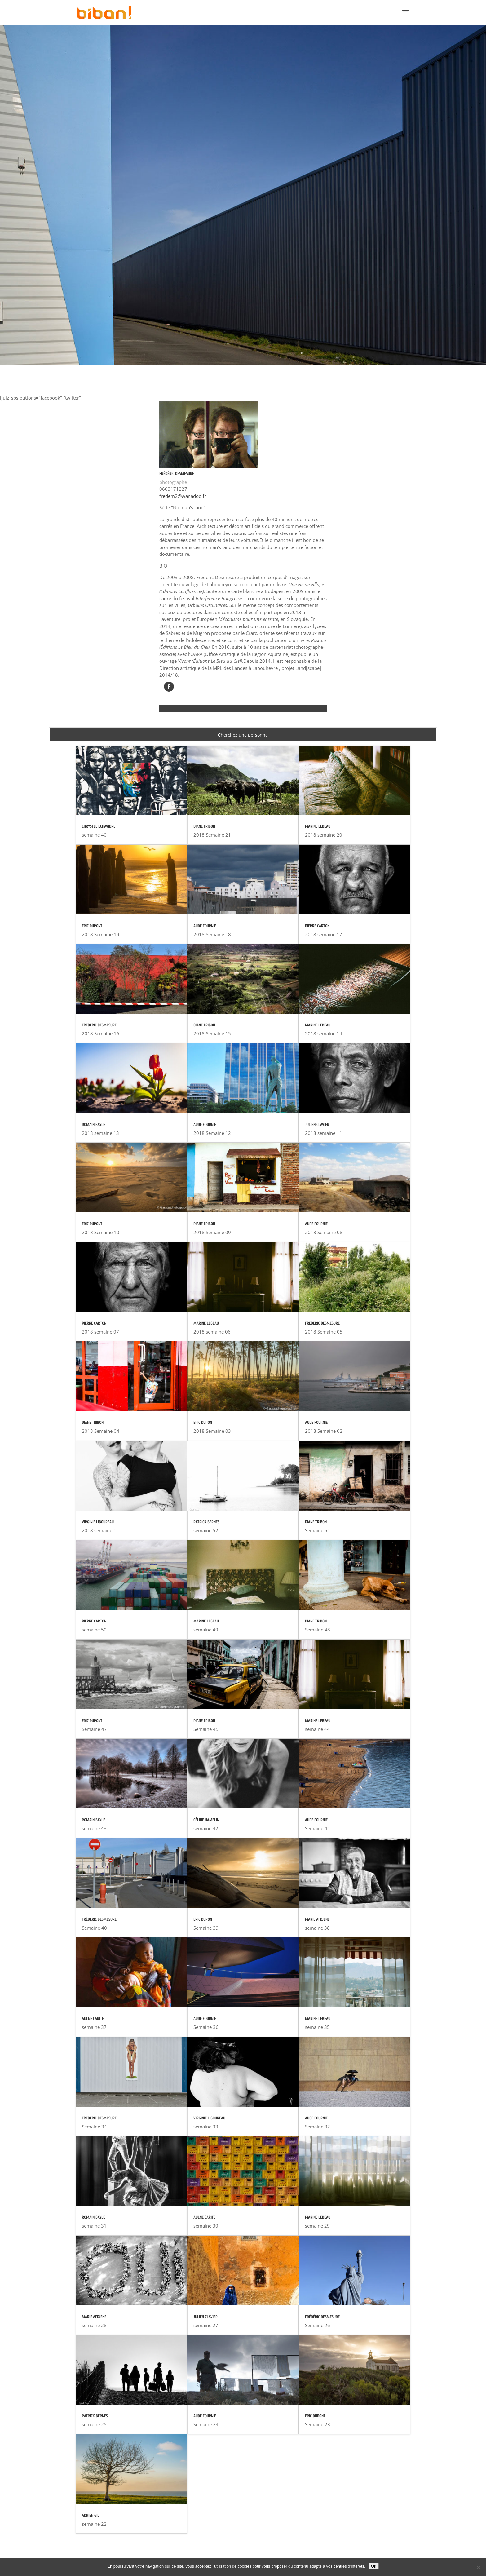  What do you see at coordinates (478, 2567) in the screenshot?
I see `[Non]` at bounding box center [478, 2567].